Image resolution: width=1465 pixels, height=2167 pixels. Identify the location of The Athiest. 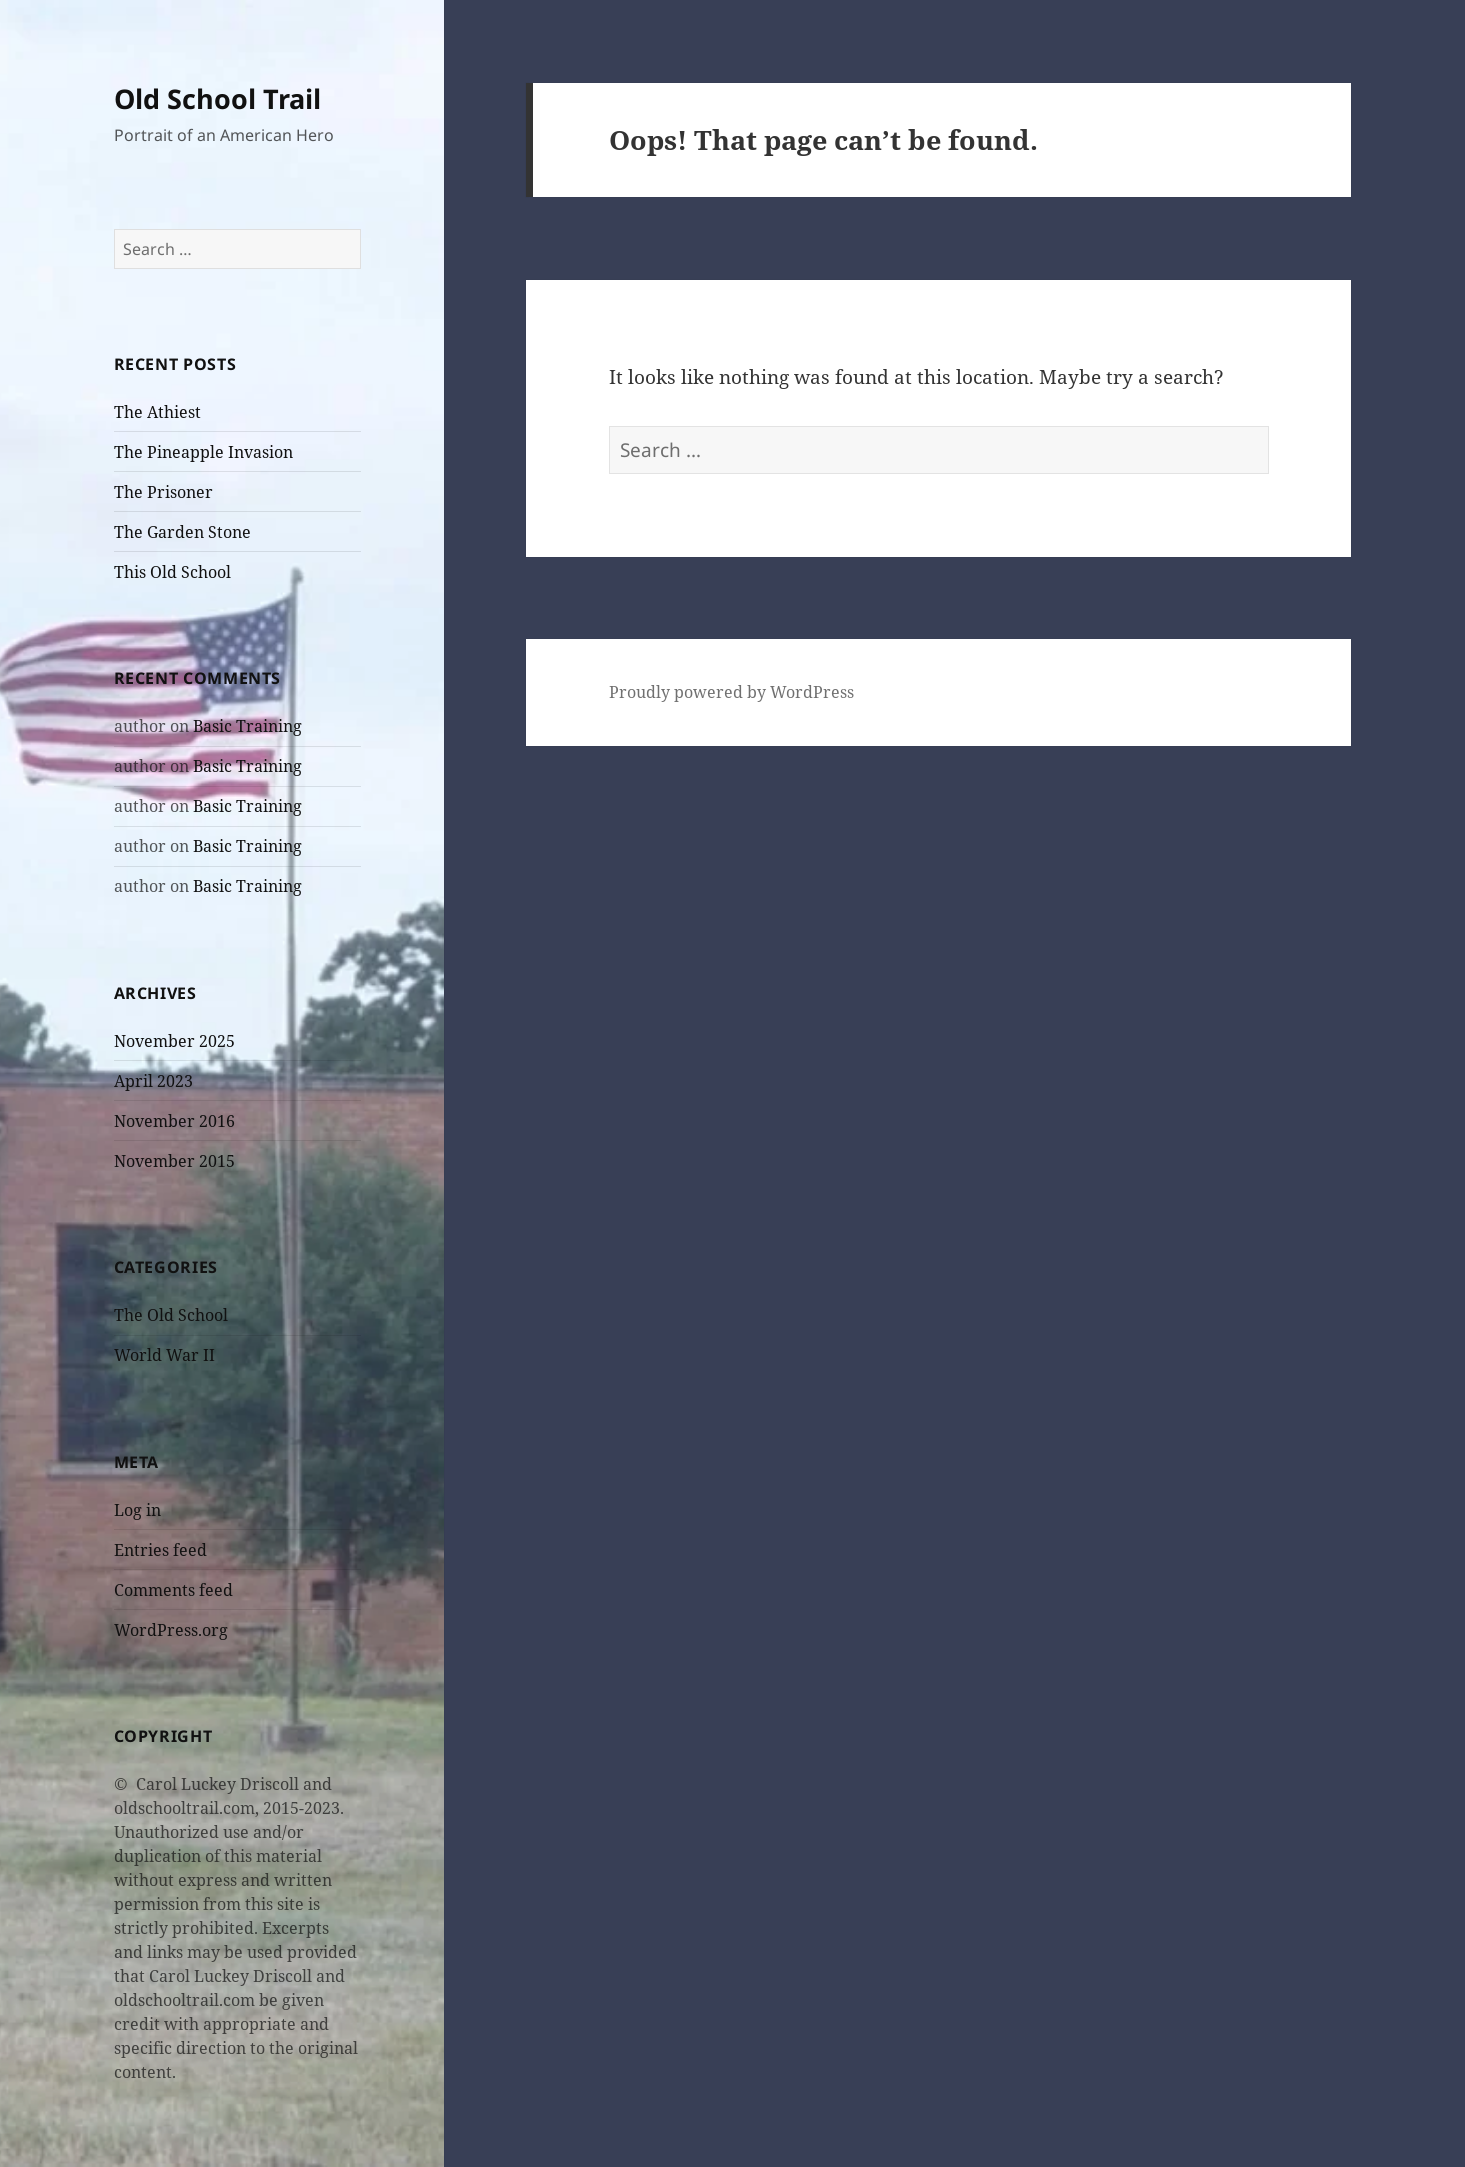
(157, 412).